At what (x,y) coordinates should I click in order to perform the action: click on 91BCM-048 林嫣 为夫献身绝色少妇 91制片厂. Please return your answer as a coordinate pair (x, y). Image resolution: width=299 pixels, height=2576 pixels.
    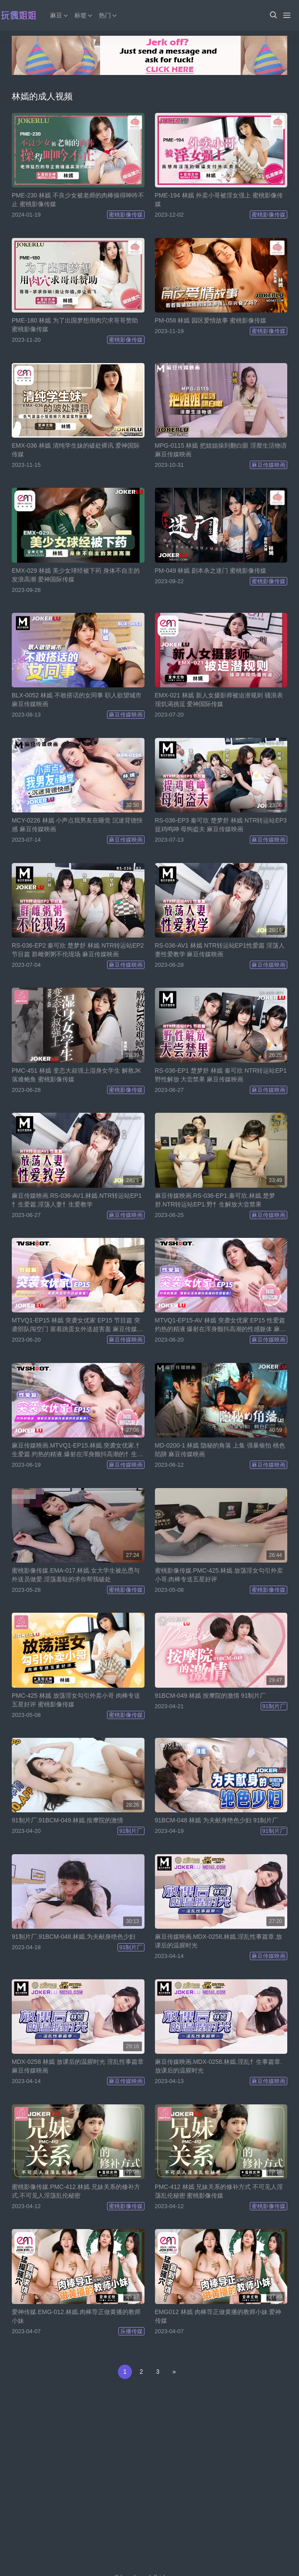
    Looking at the image, I should click on (217, 1820).